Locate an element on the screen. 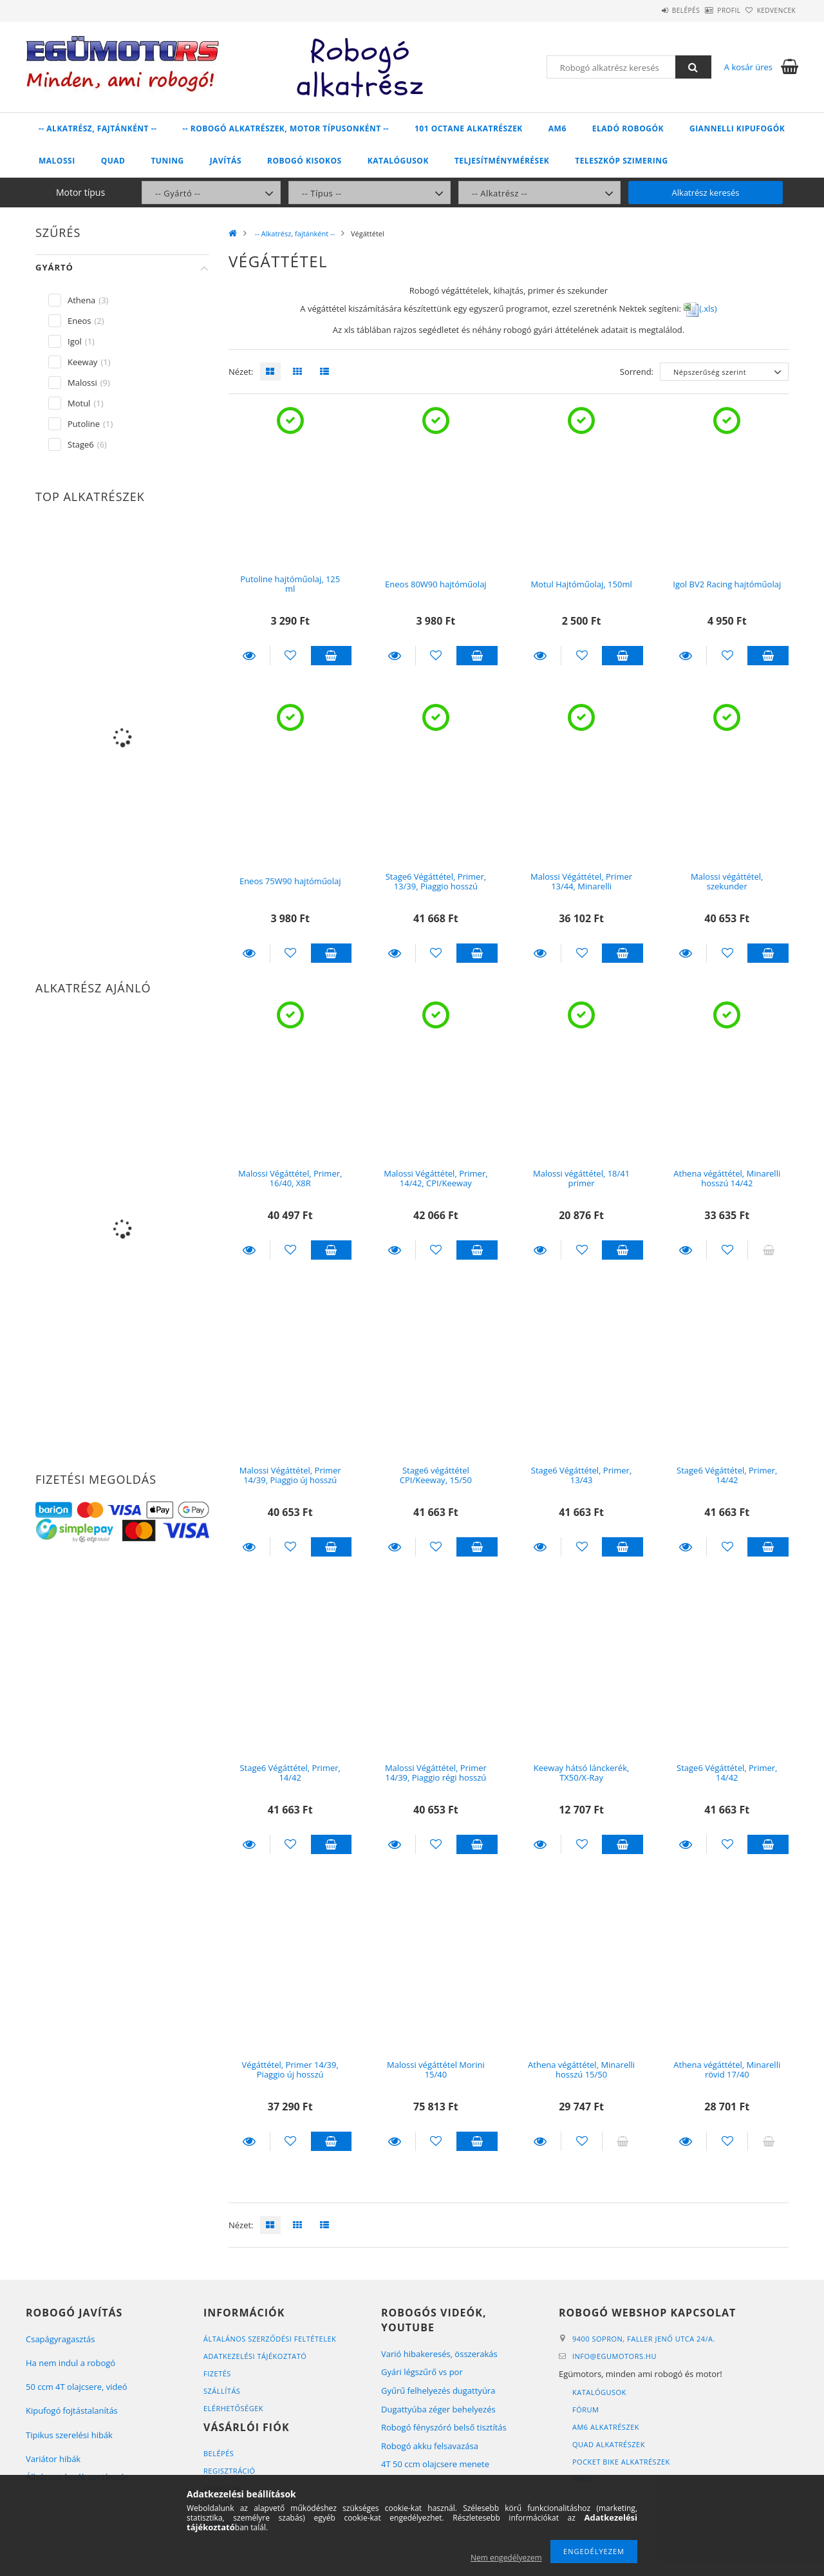  infoegumotors.hu is located at coordinates (614, 2356).